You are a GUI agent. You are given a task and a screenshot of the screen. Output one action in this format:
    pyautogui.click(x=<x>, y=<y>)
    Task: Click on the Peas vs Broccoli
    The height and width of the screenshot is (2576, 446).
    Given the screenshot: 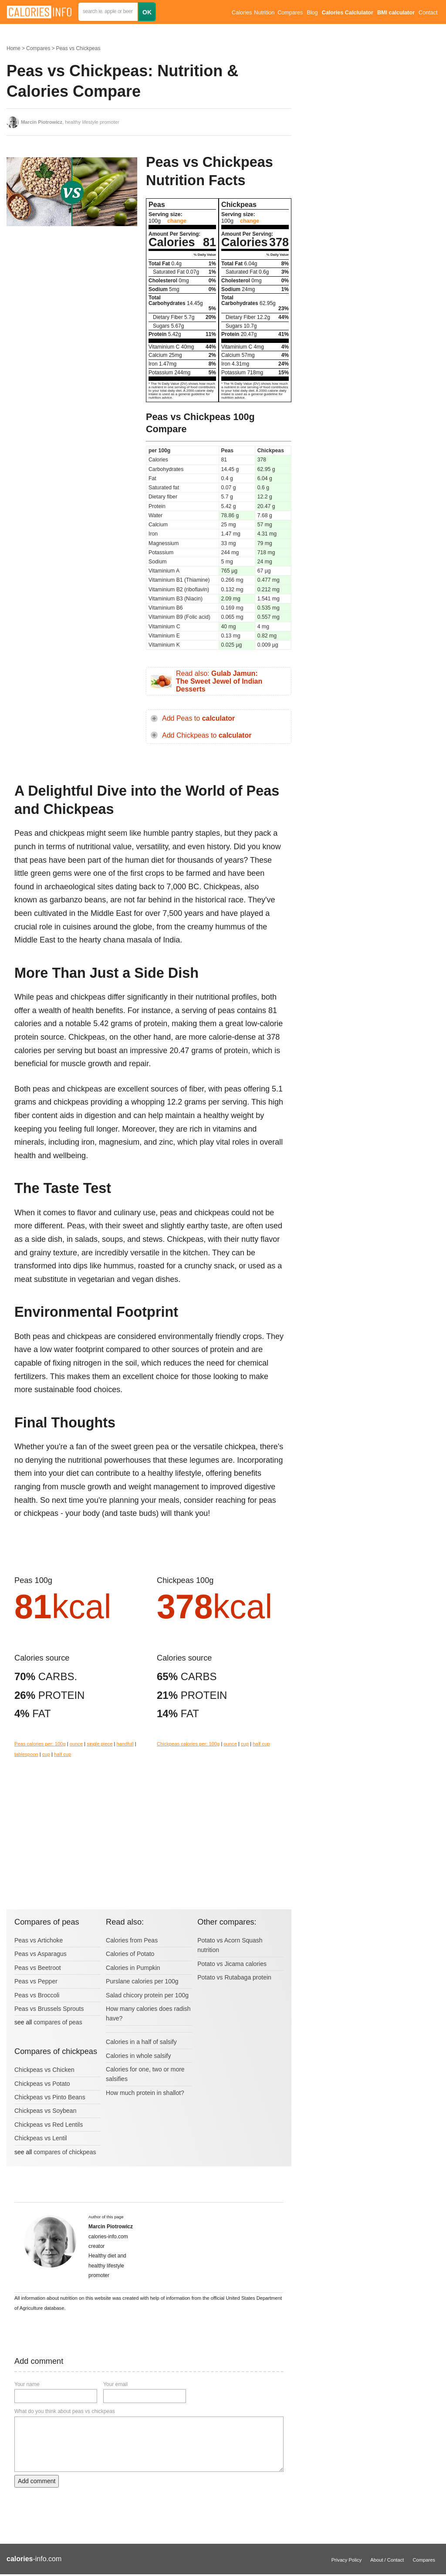 What is the action you would take?
    pyautogui.click(x=36, y=1995)
    